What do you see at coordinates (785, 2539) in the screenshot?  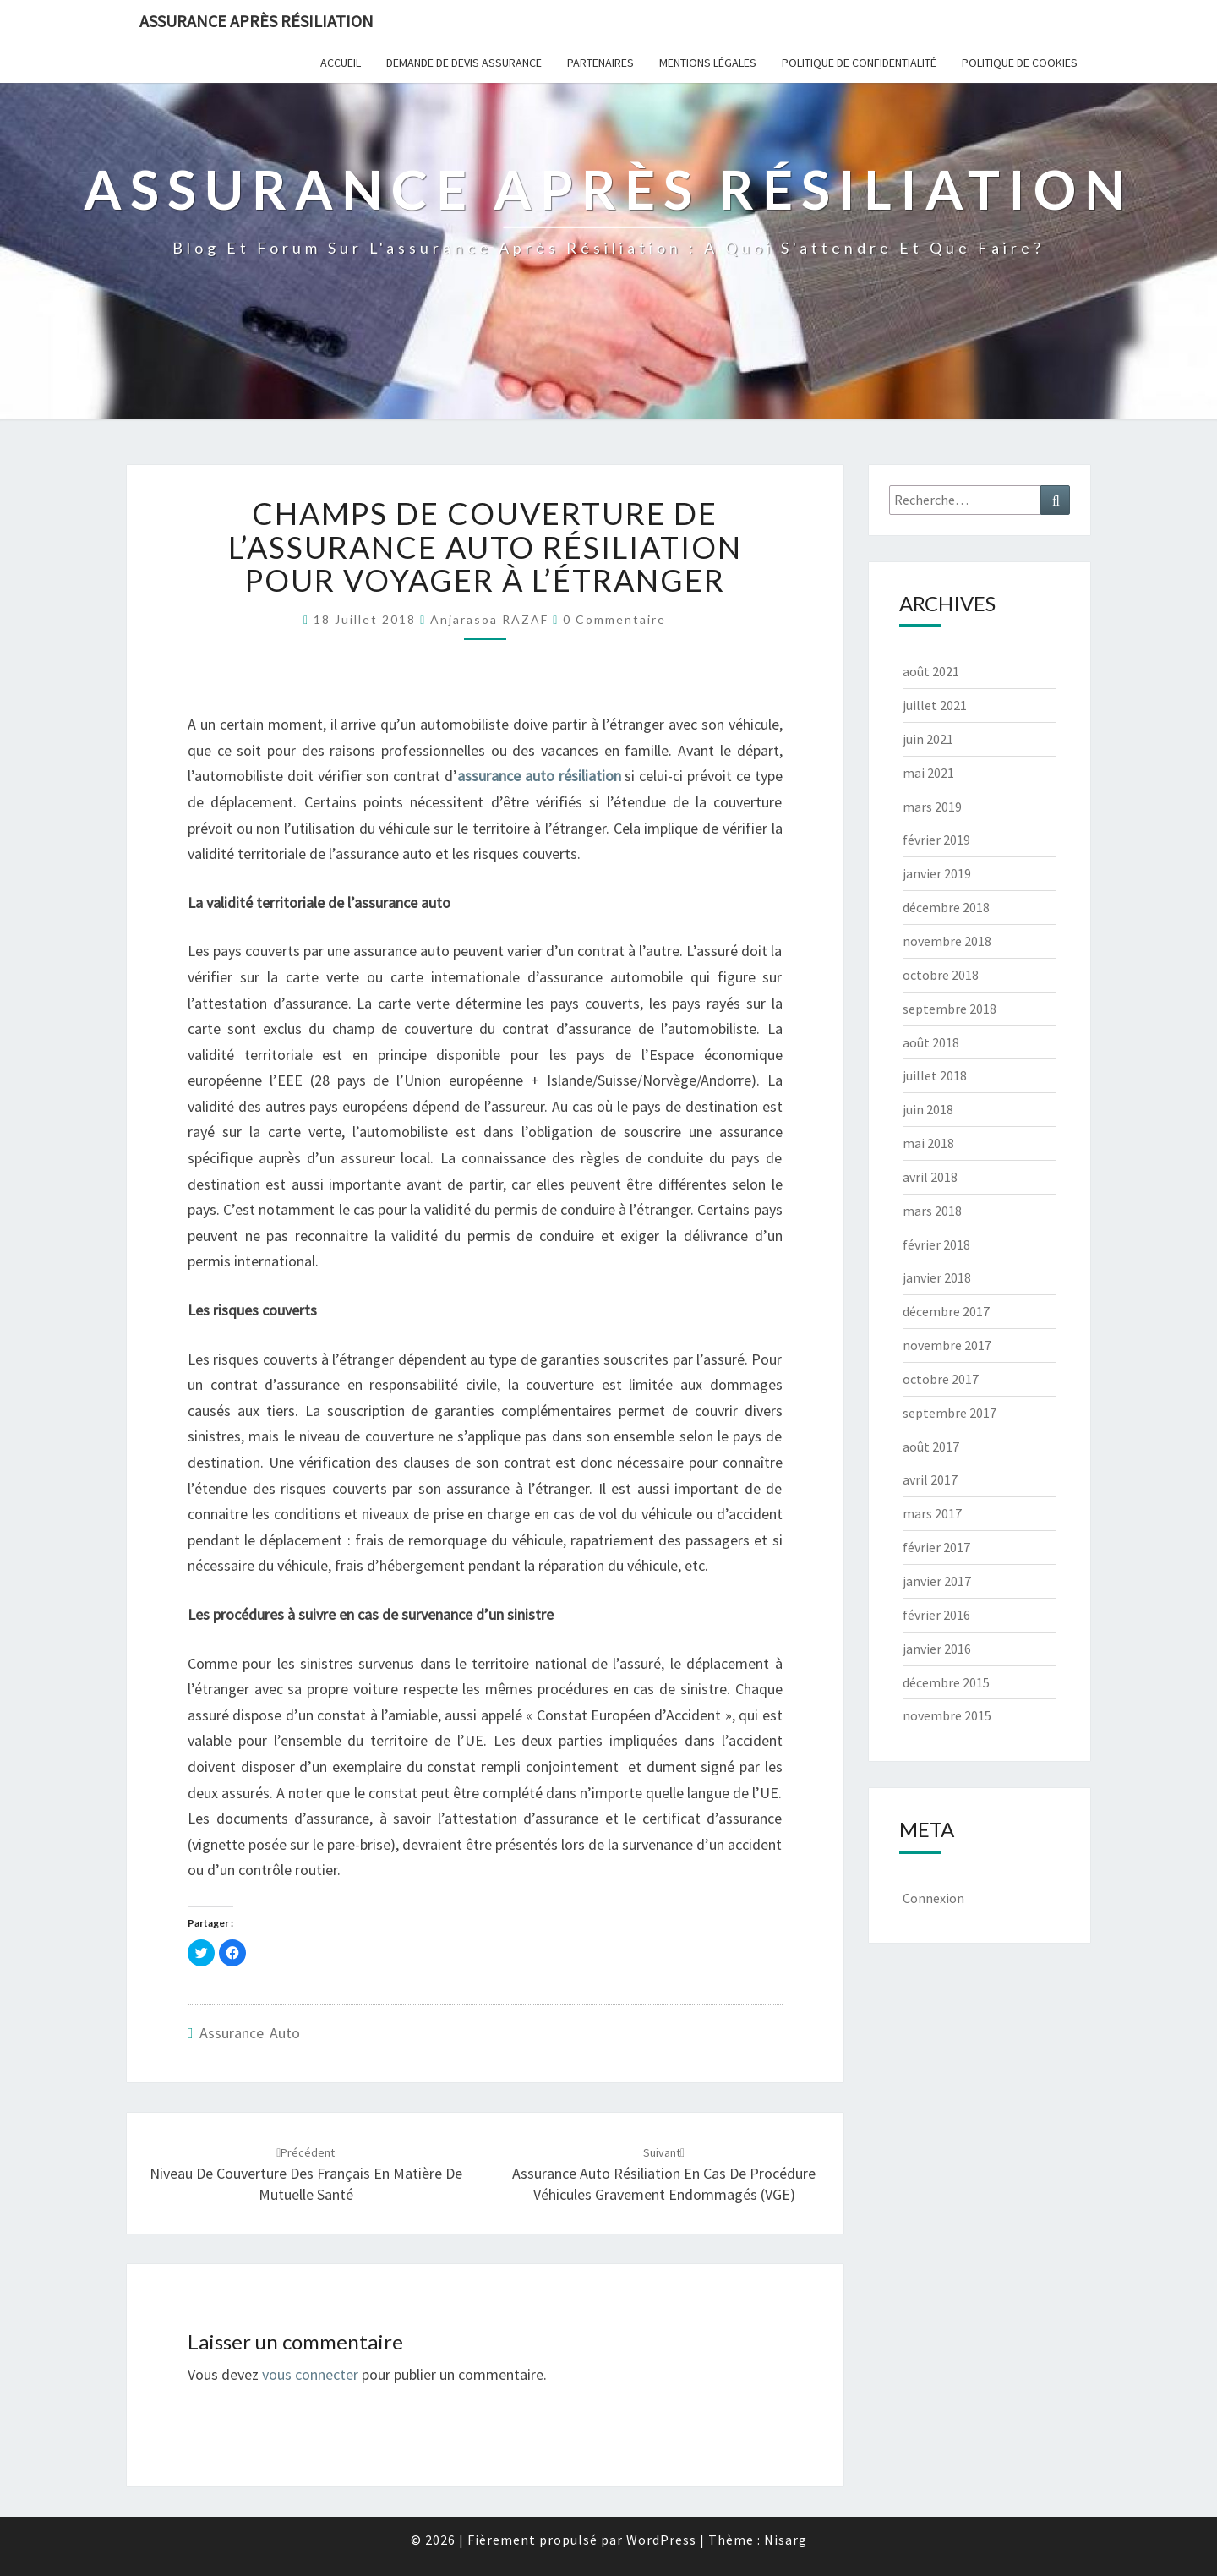 I see `Nisarg` at bounding box center [785, 2539].